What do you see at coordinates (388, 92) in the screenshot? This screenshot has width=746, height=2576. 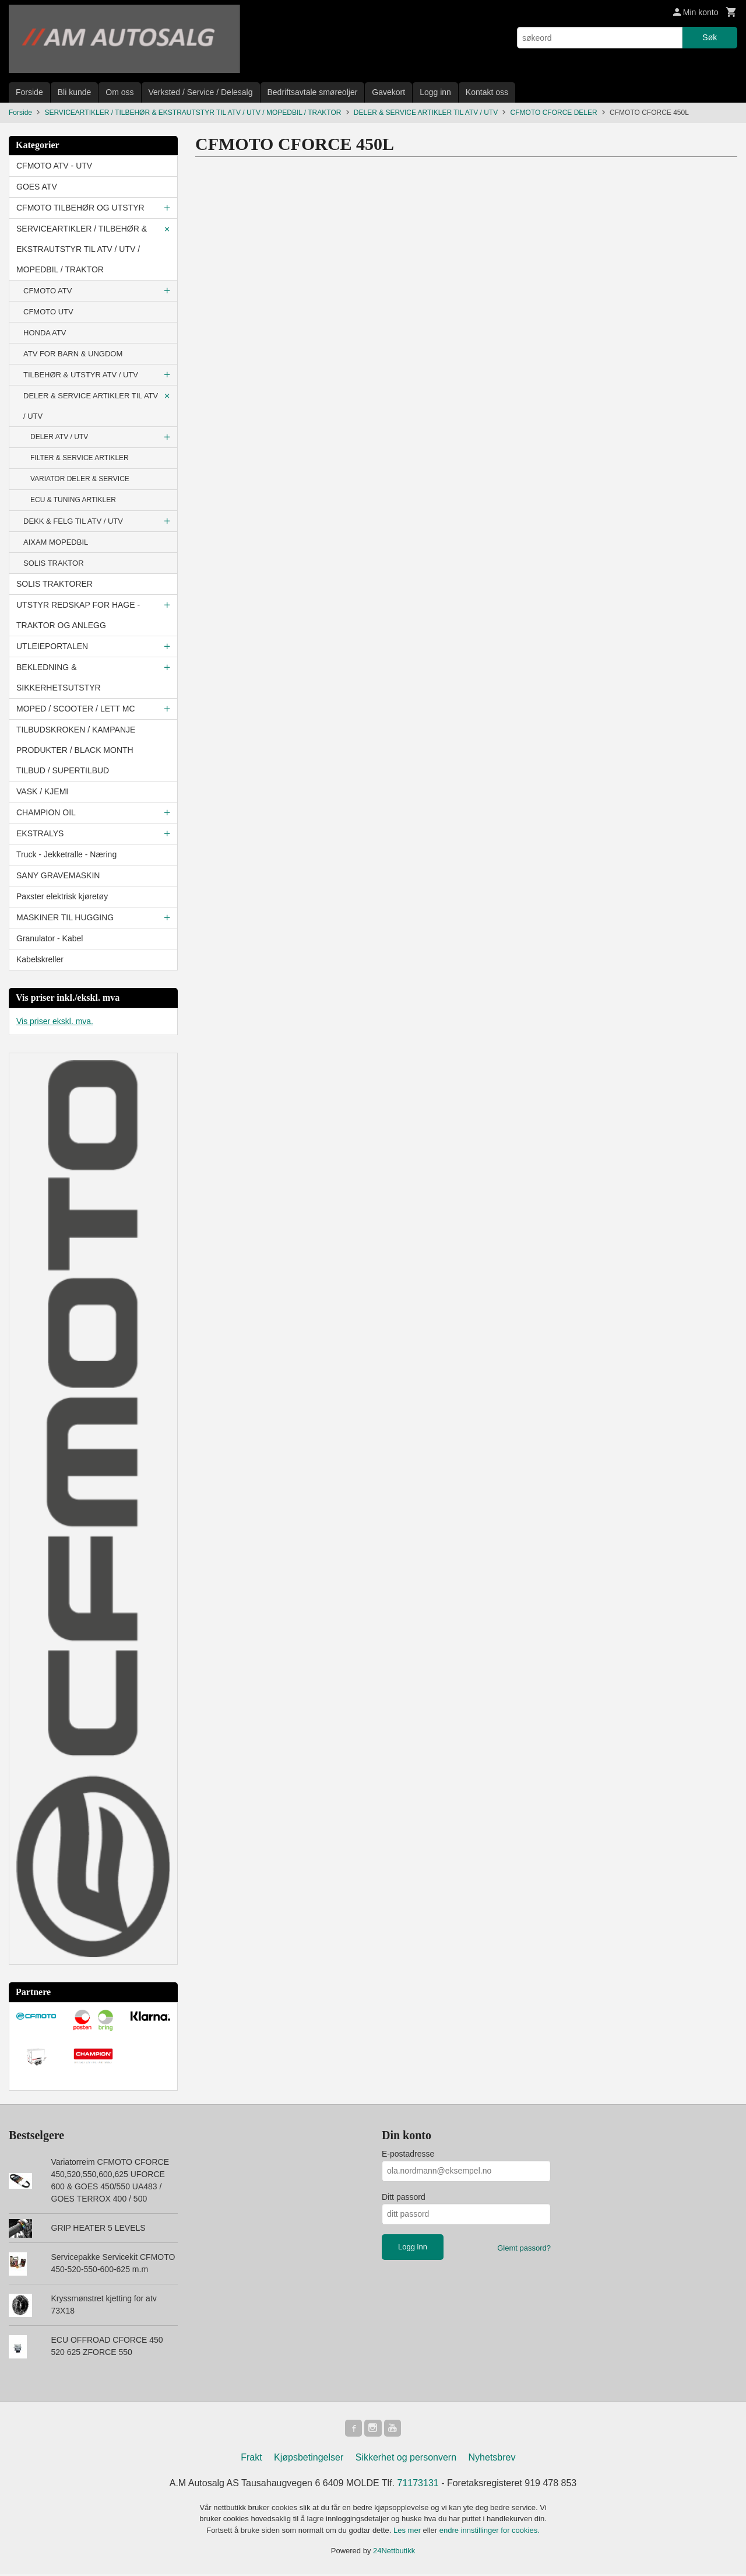 I see `Gavekort` at bounding box center [388, 92].